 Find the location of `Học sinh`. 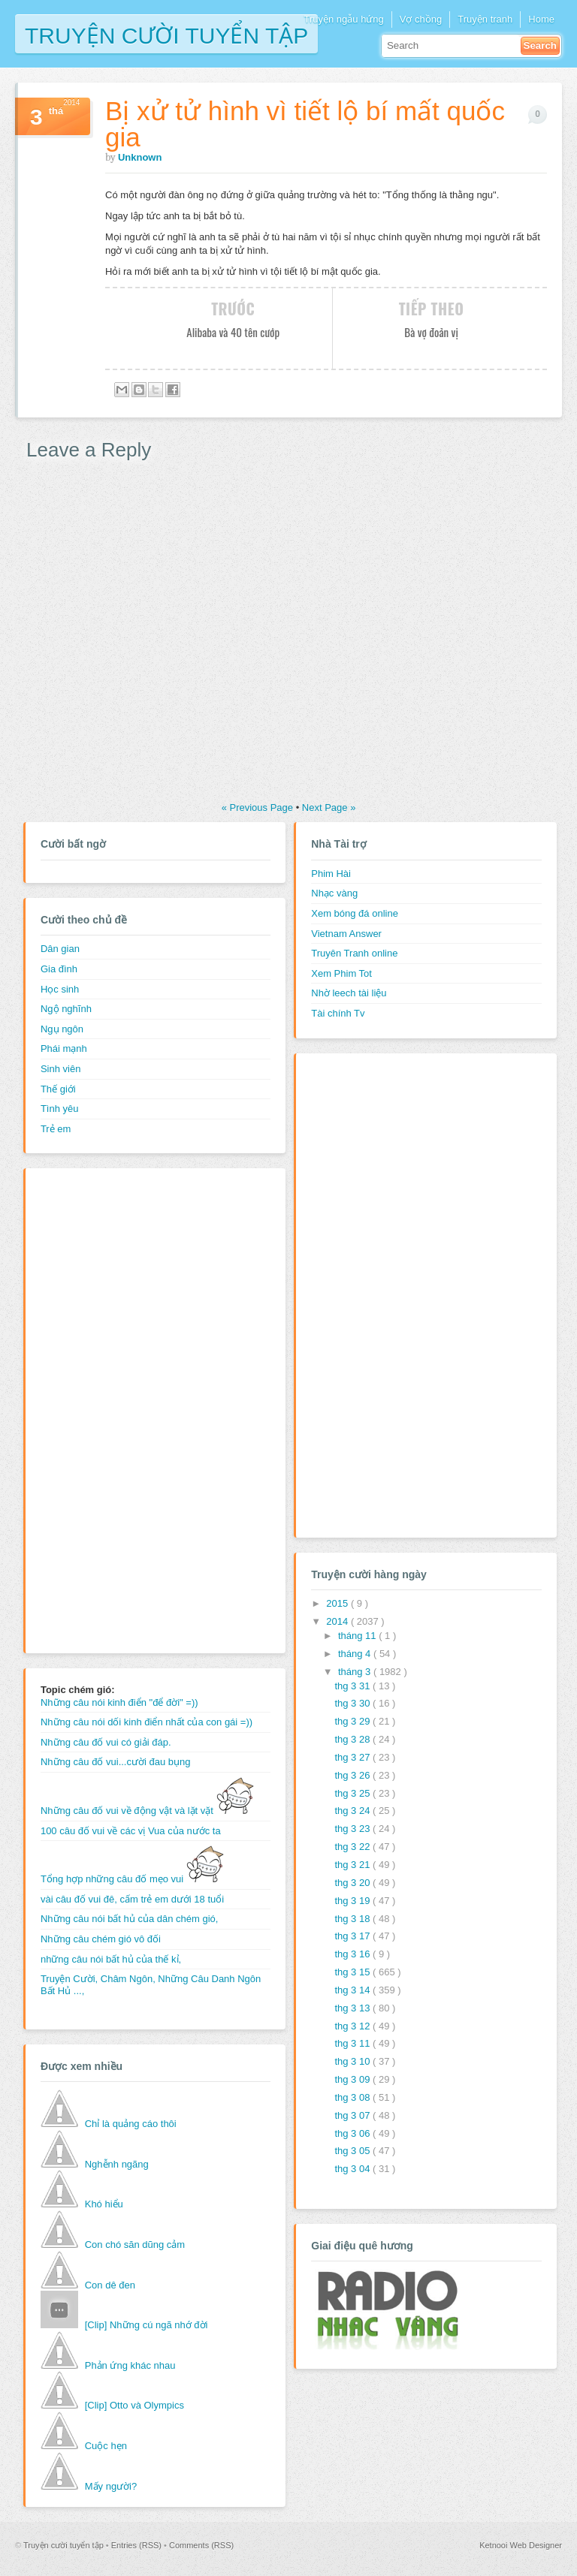

Học sinh is located at coordinates (60, 989).